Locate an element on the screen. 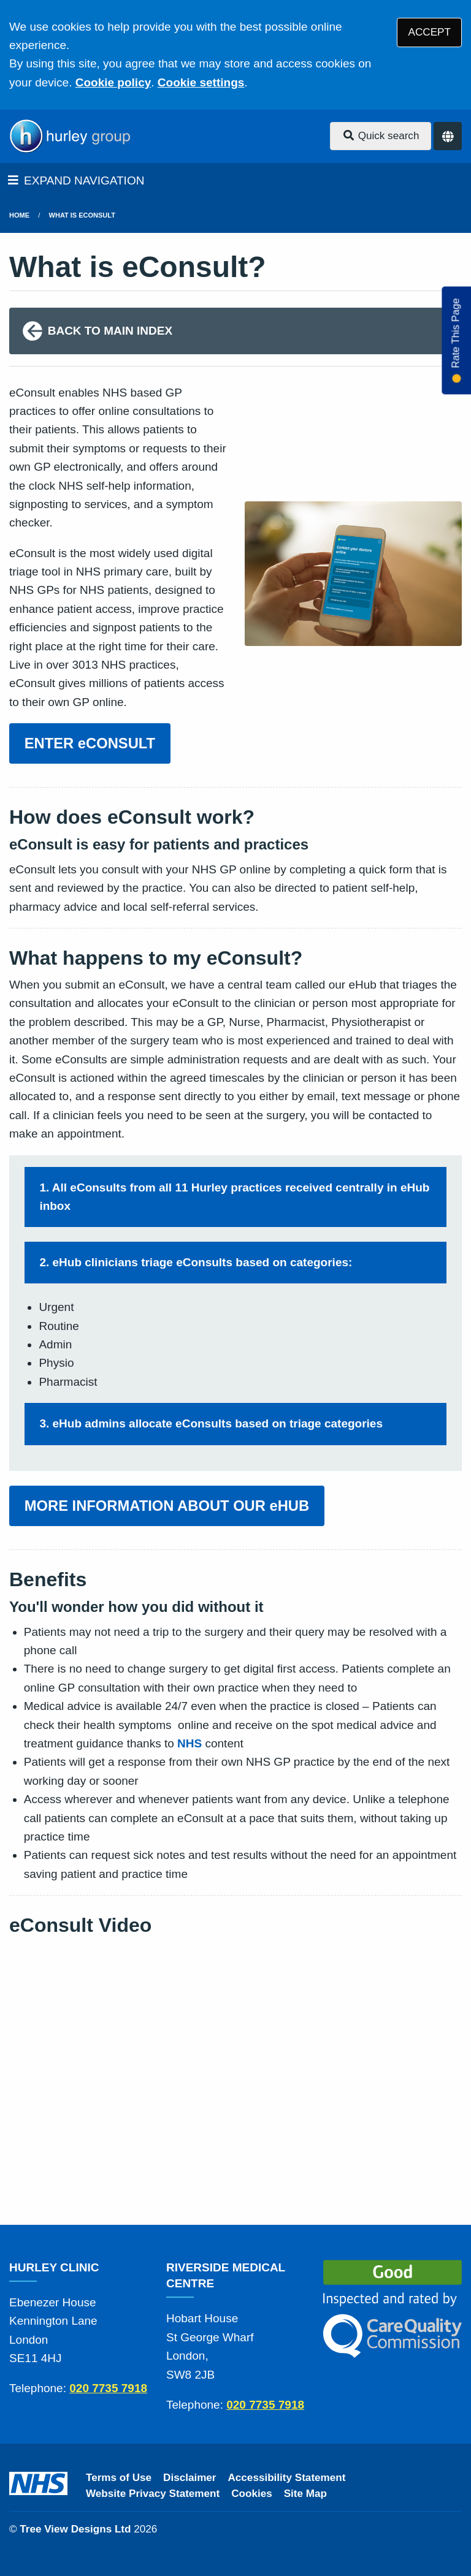 This screenshot has height=2576, width=471. Accessibility Statement is located at coordinates (287, 2477).